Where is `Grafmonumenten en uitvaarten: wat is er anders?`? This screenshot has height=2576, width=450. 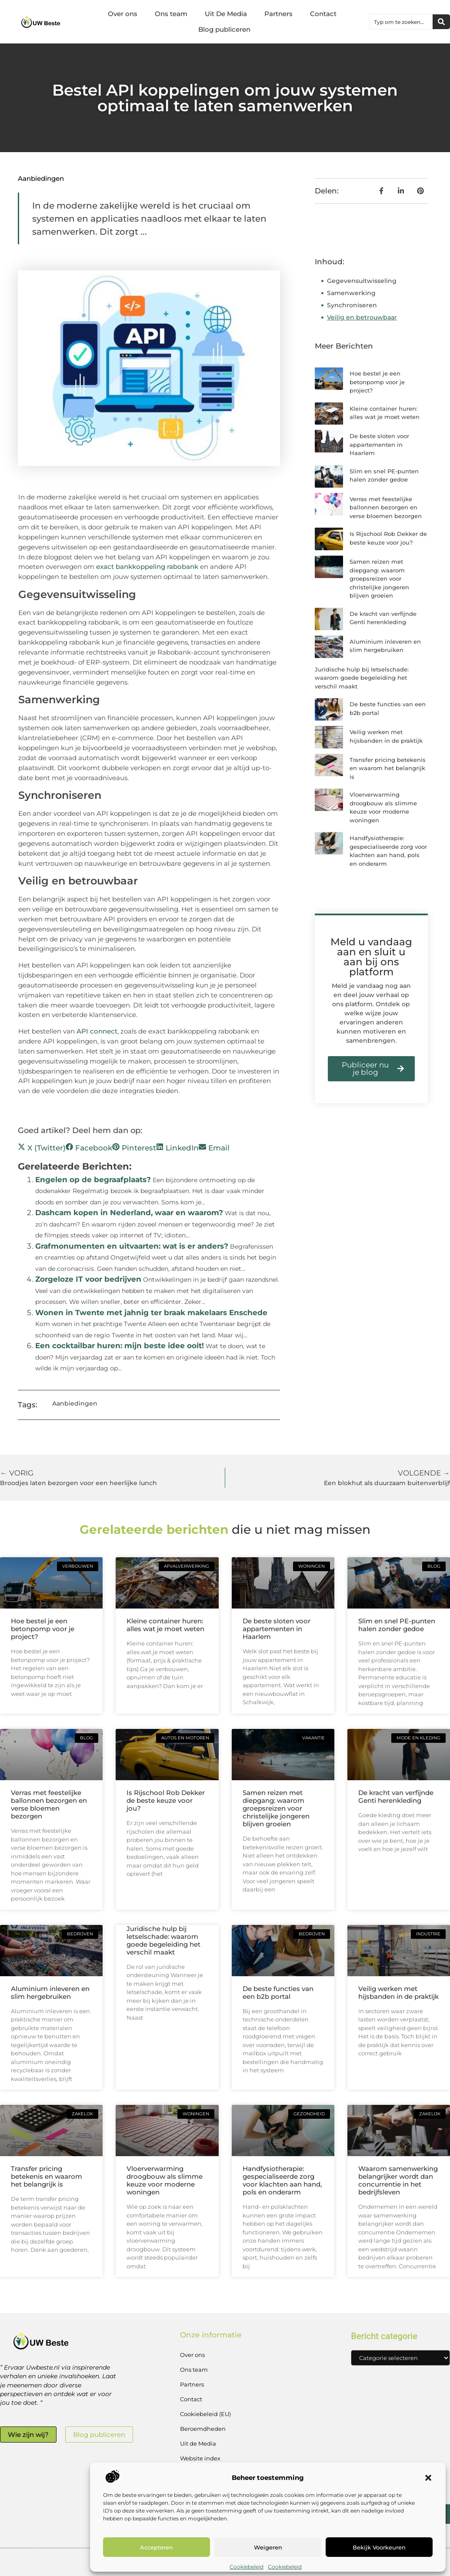 Grafmonumenten en uitvaarten: wat is er anders? is located at coordinates (131, 1246).